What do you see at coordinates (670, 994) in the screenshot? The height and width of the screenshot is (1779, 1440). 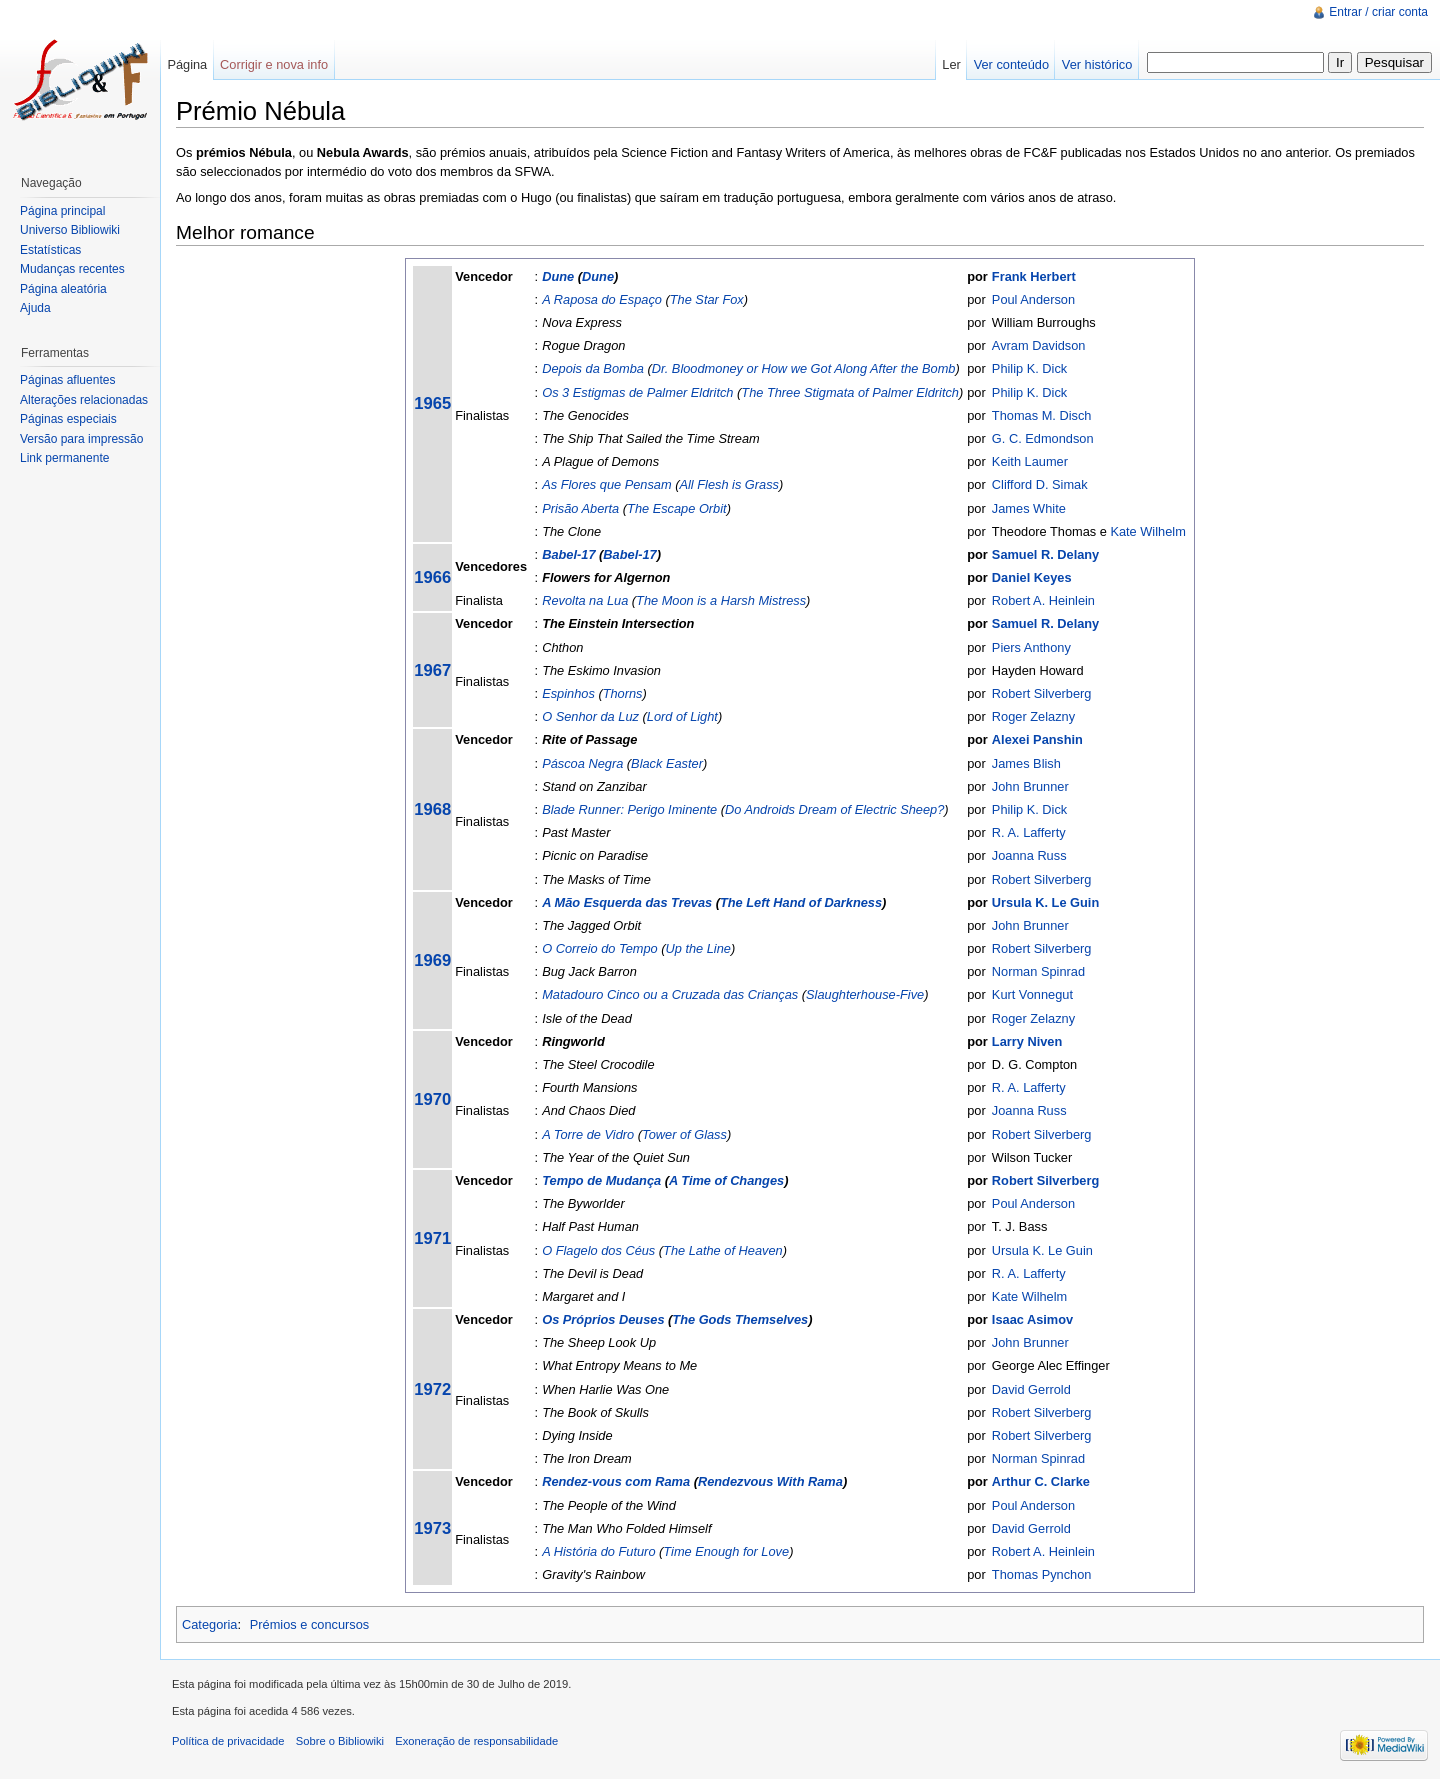 I see `Matadouro Cinco ou a Cruzada das Crianças` at bounding box center [670, 994].